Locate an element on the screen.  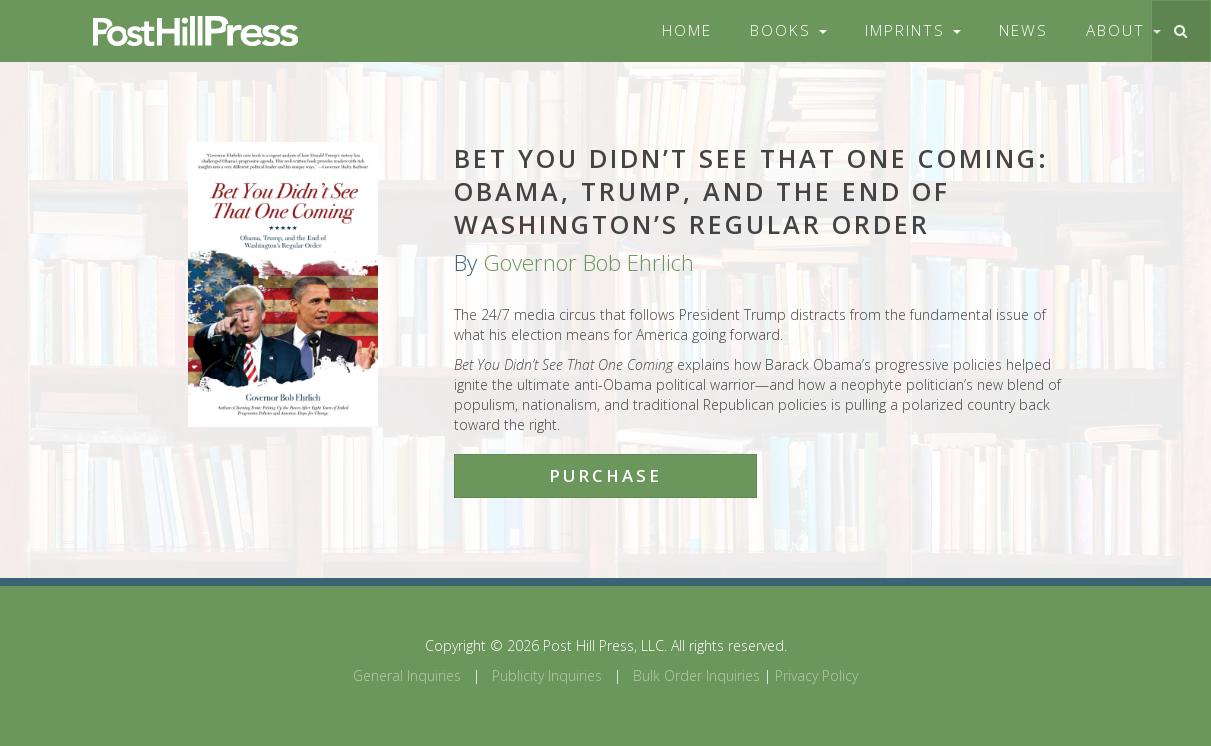
Imprints is located at coordinates (913, 30).